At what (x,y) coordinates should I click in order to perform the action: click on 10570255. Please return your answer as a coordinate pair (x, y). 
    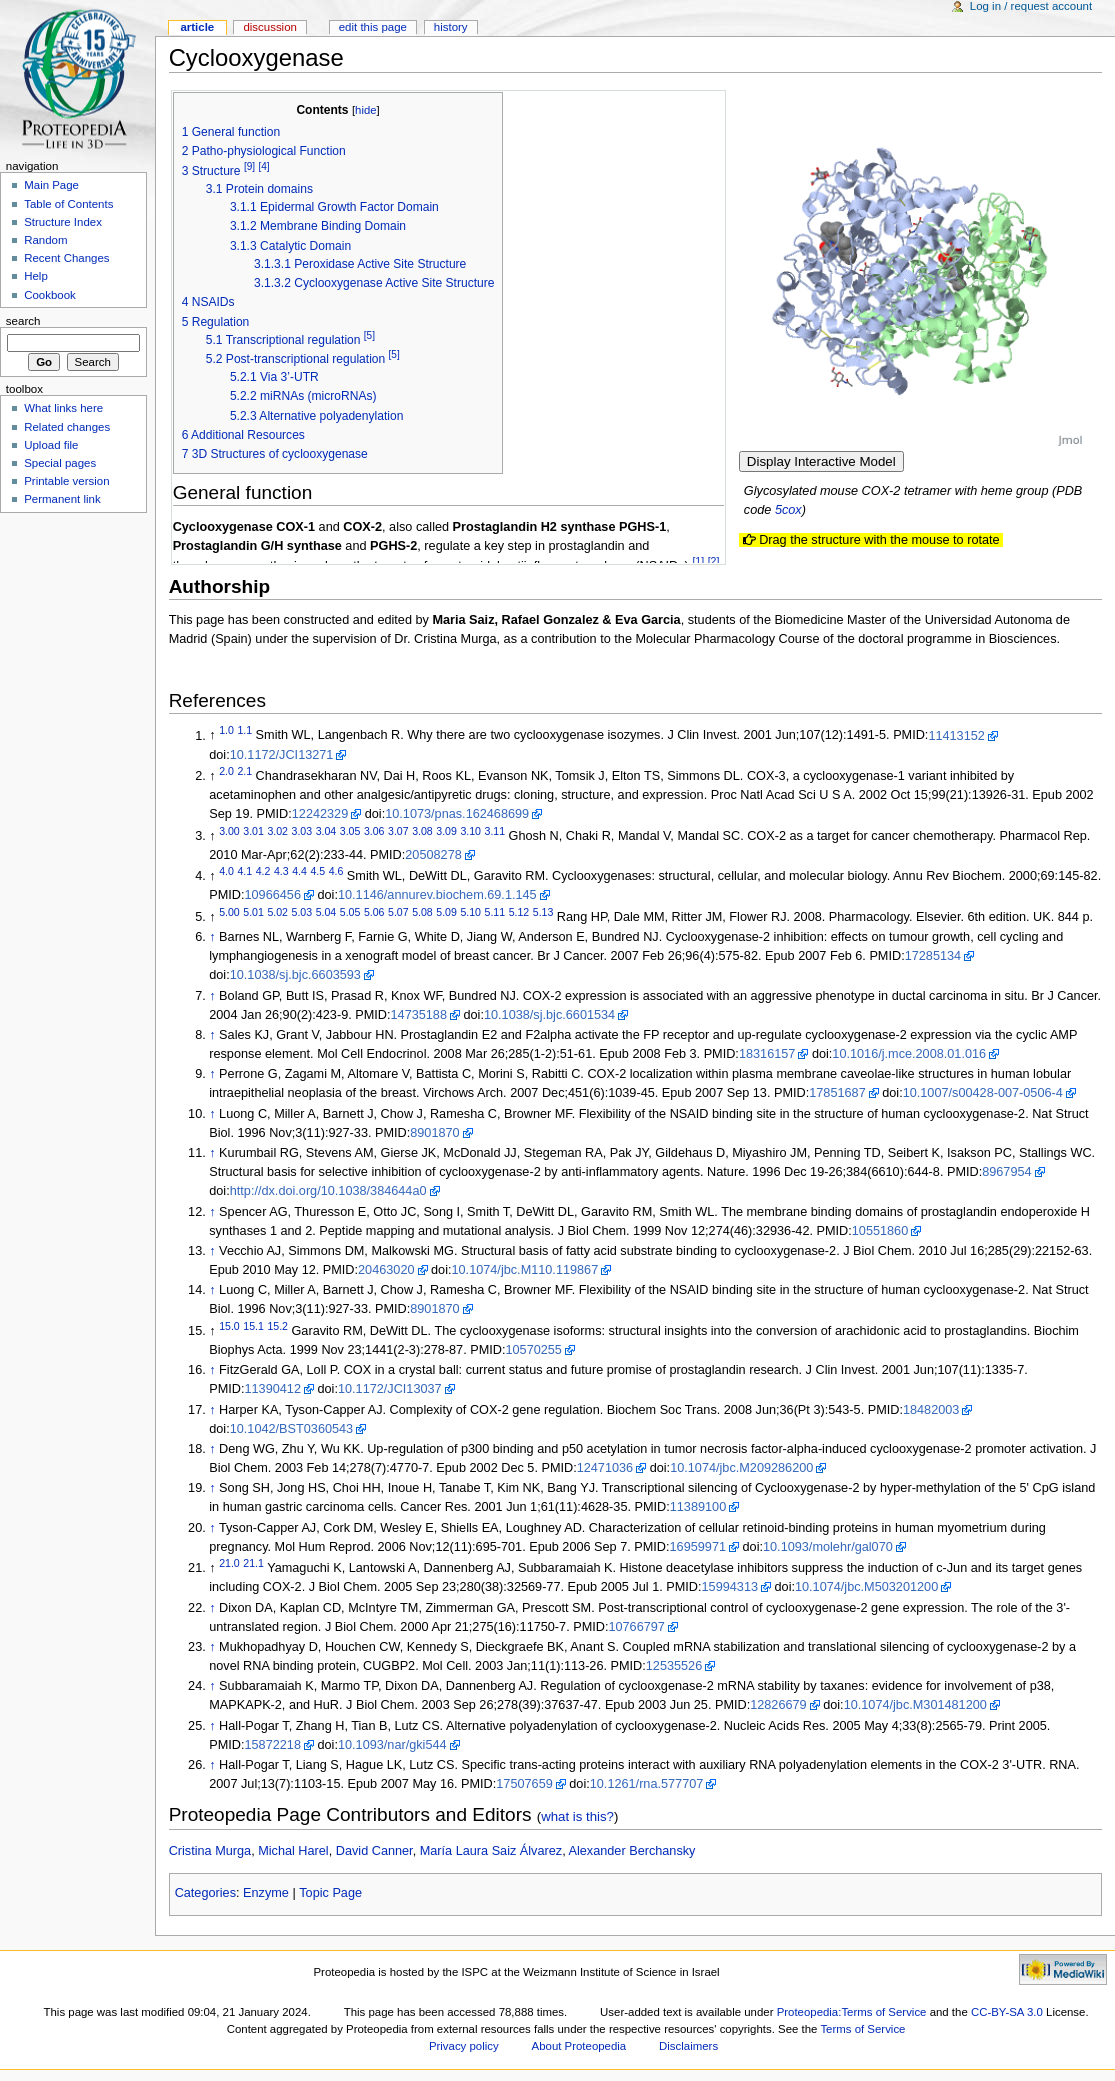
    Looking at the image, I should click on (533, 1350).